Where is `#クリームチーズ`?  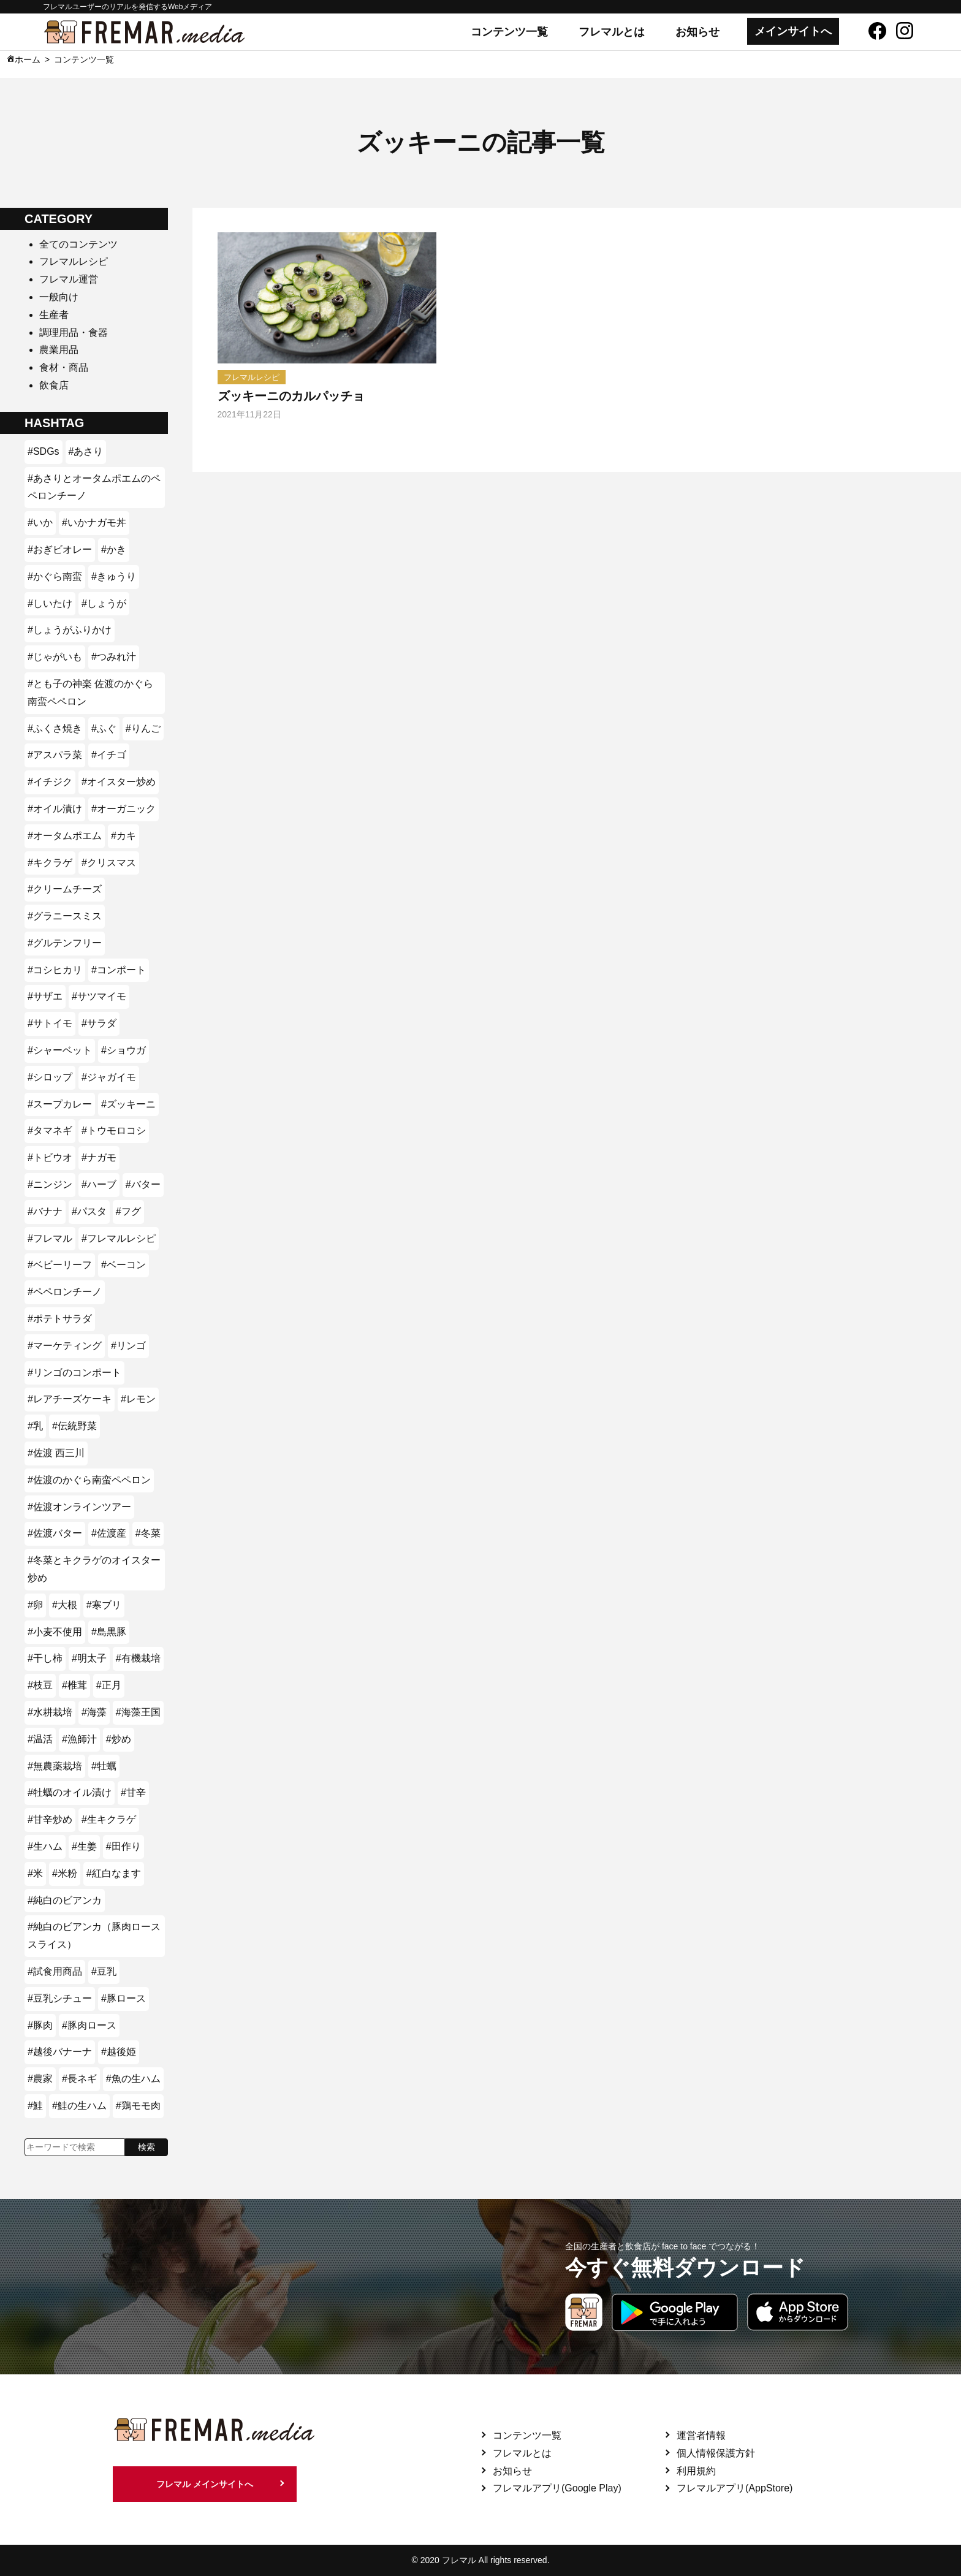 #クリームチーズ is located at coordinates (65, 889).